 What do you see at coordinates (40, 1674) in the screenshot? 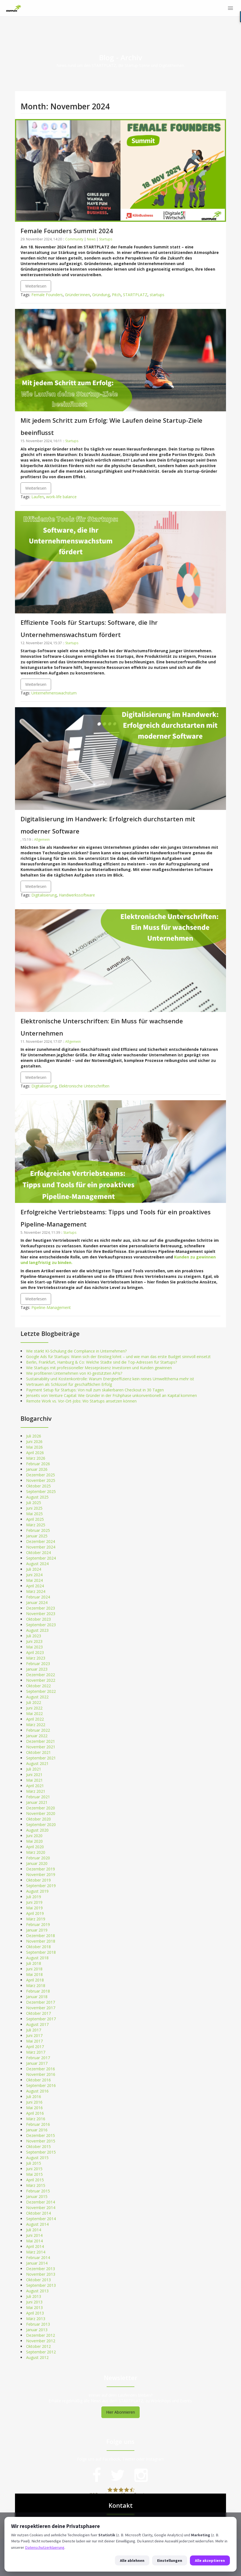
I see `Dezember 2022` at bounding box center [40, 1674].